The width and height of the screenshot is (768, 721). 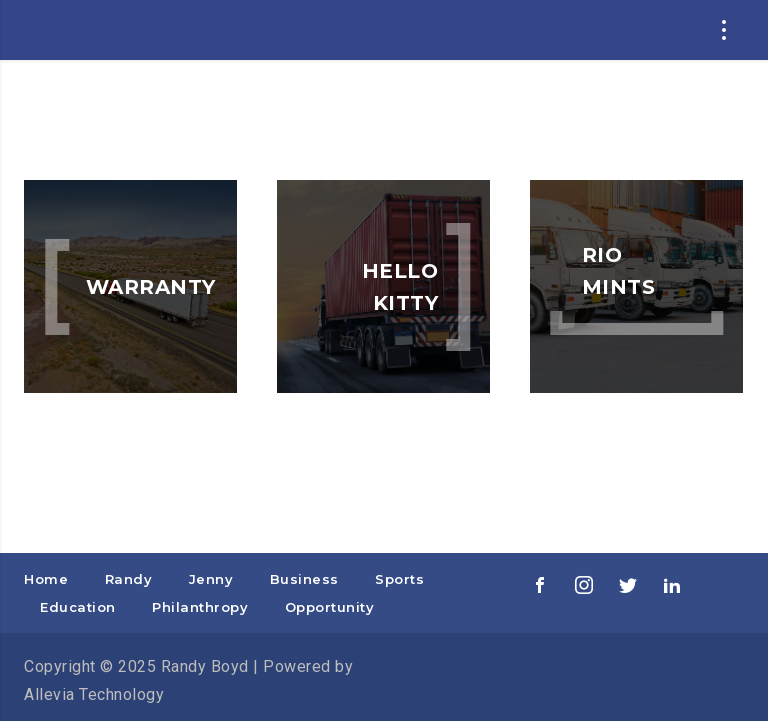 What do you see at coordinates (129, 579) in the screenshot?
I see `Randy` at bounding box center [129, 579].